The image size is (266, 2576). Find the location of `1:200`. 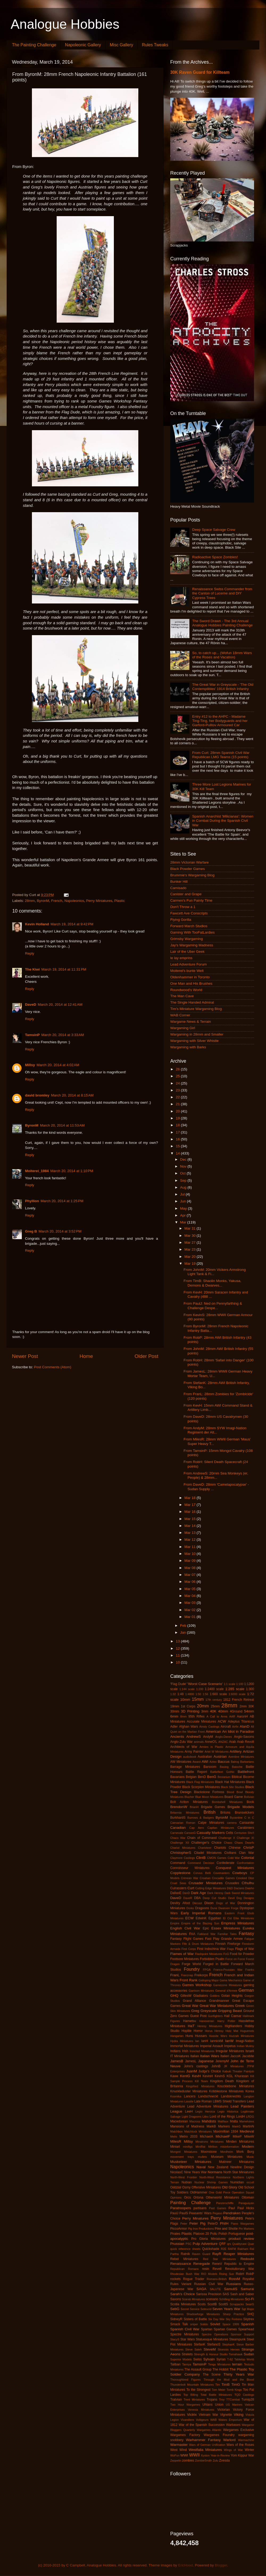

1:200 is located at coordinates (199, 1689).